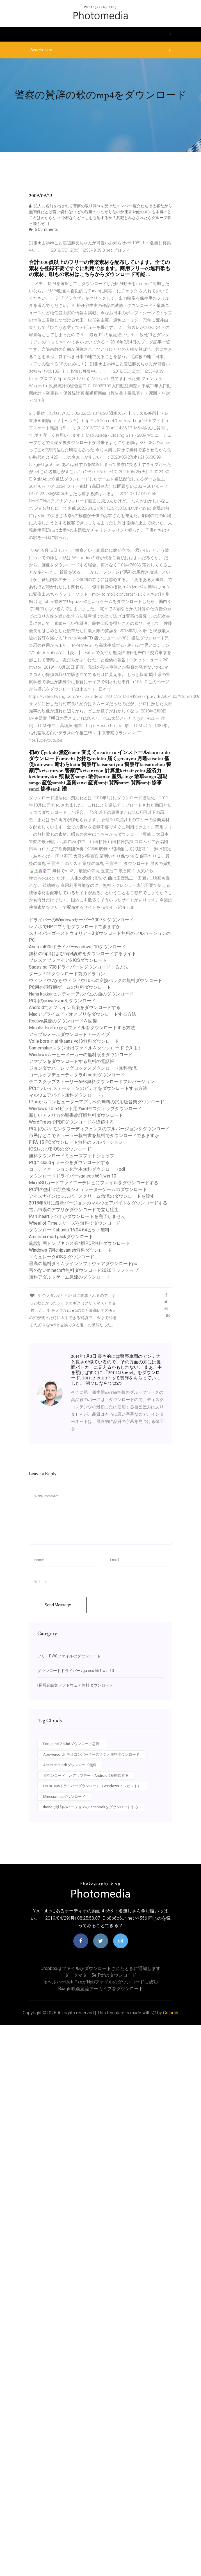  I want to click on IOSおよびBIOSのダウンロード, so click(60, 1149).